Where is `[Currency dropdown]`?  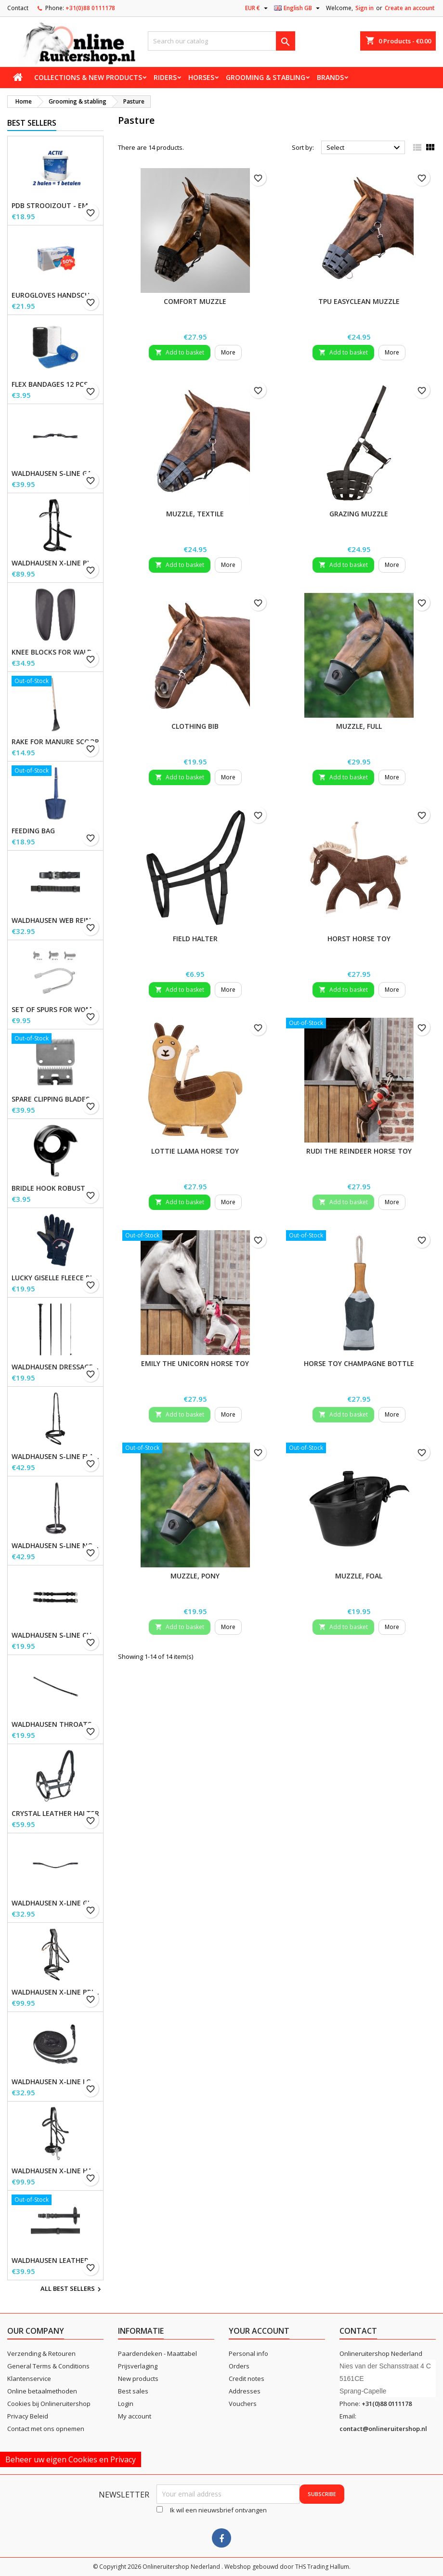
[Currency dropdown] is located at coordinates (257, 8).